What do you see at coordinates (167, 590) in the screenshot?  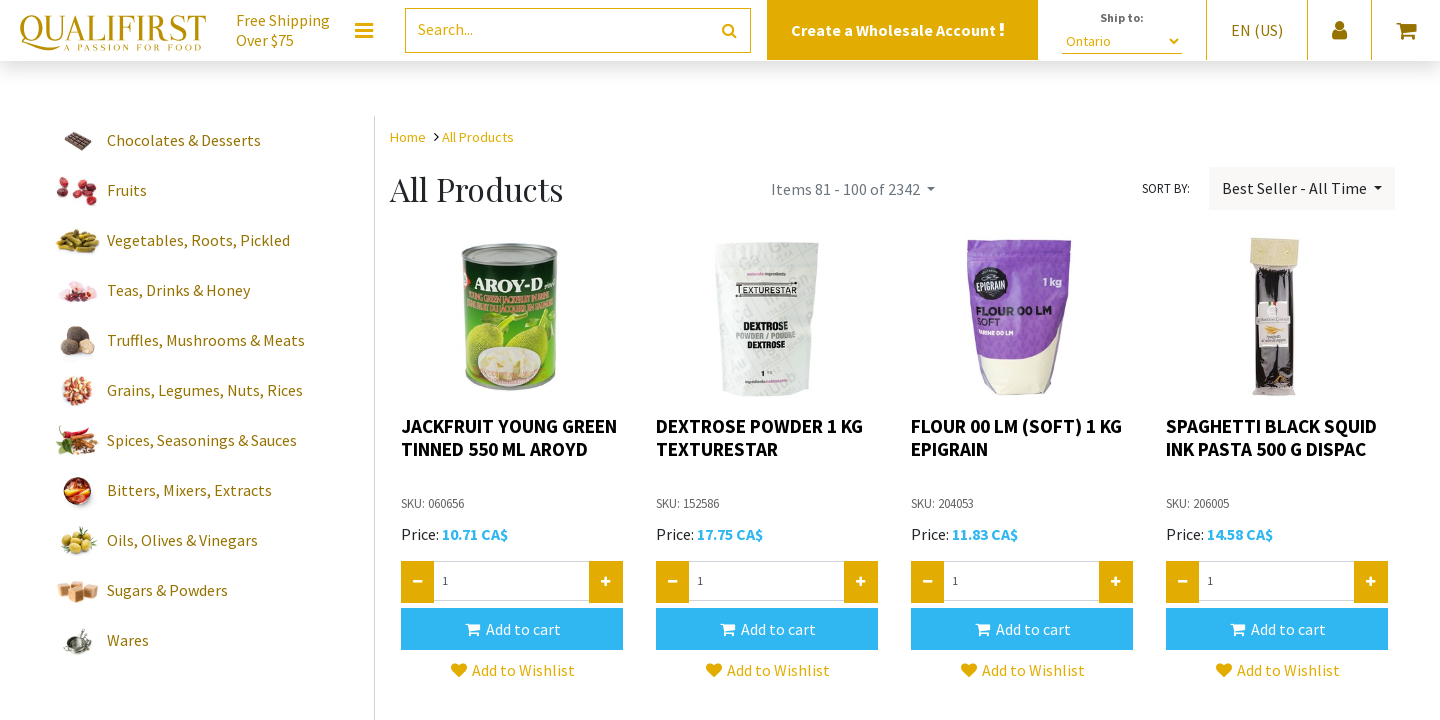 I see `Sugars & Powders` at bounding box center [167, 590].